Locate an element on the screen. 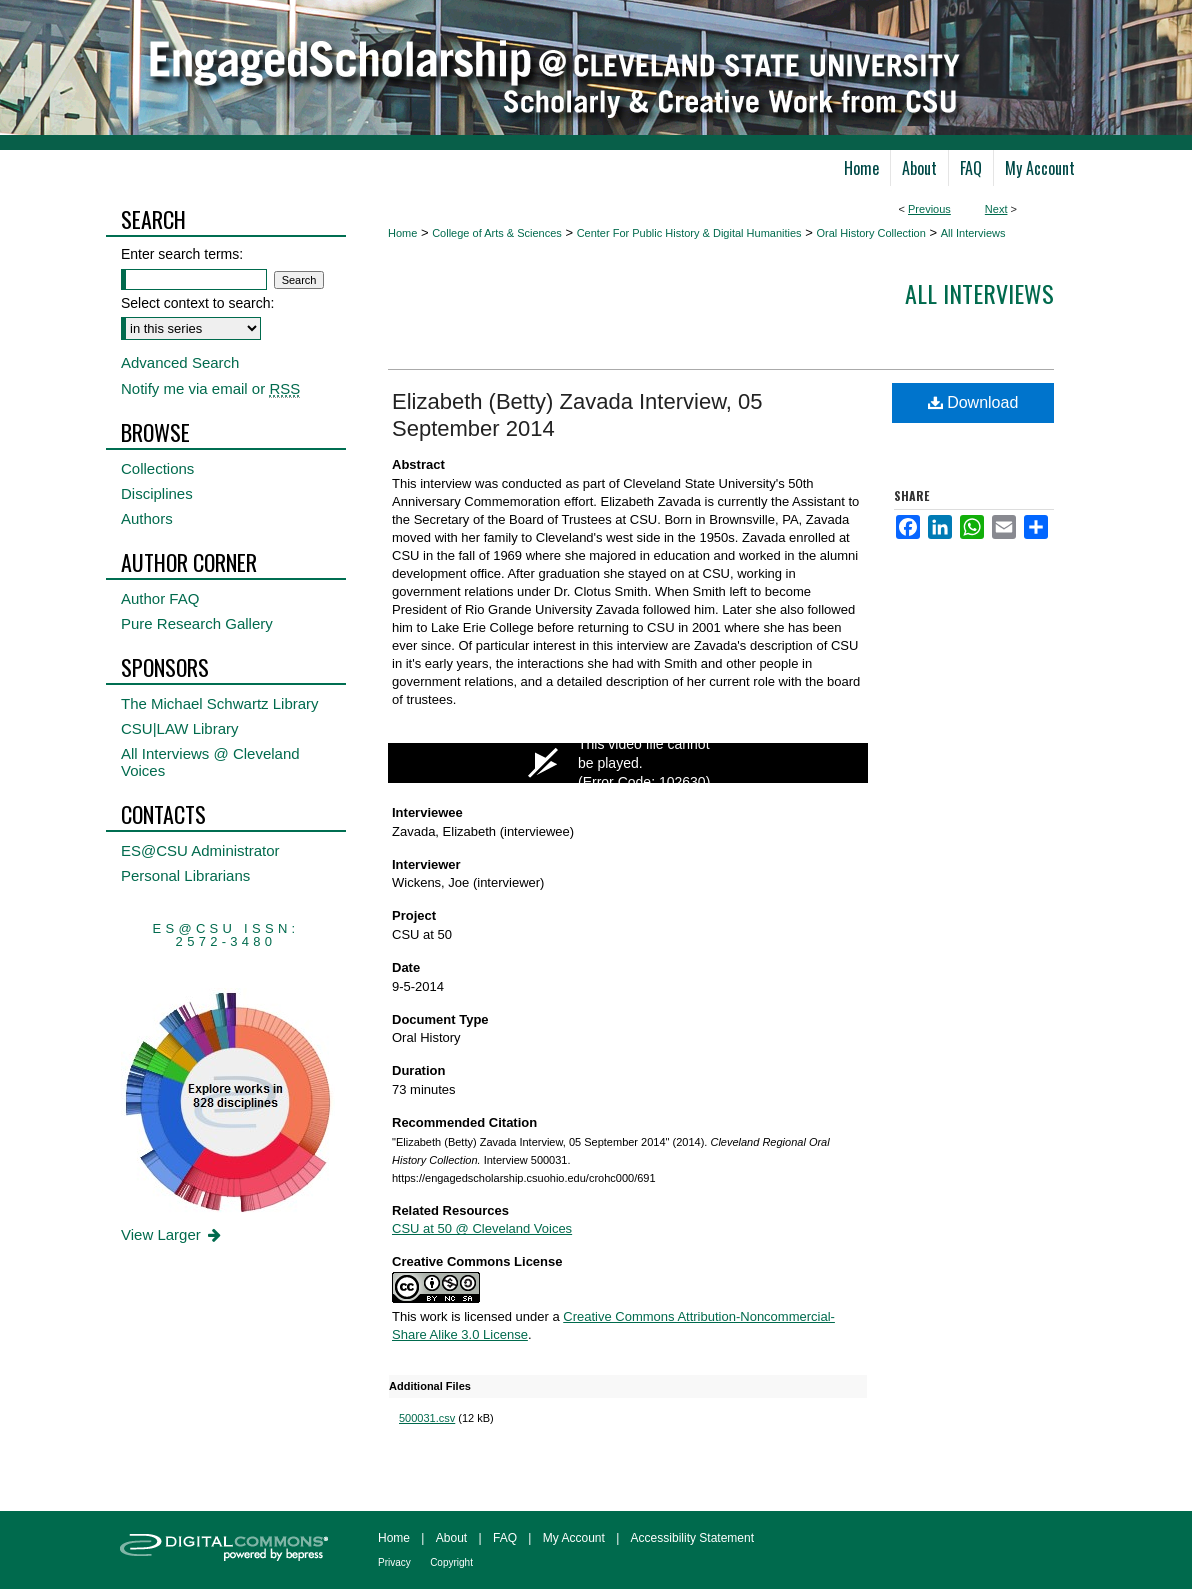 The image size is (1192, 1589). College of Arts & Sciences is located at coordinates (497, 233).